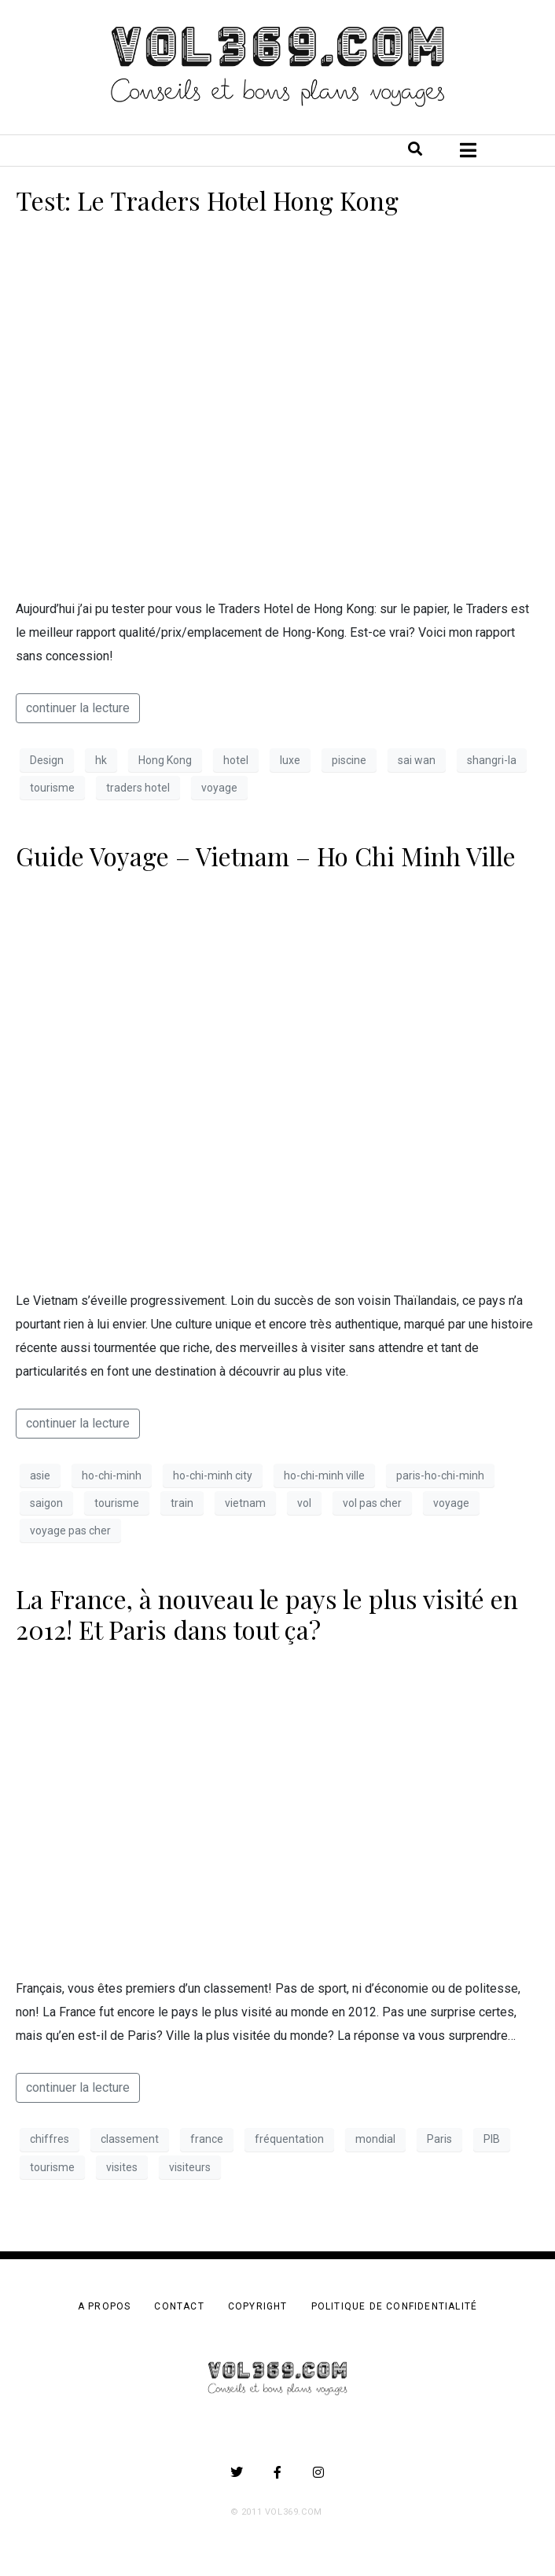 This screenshot has height=2576, width=555. I want to click on visiteurs, so click(190, 2167).